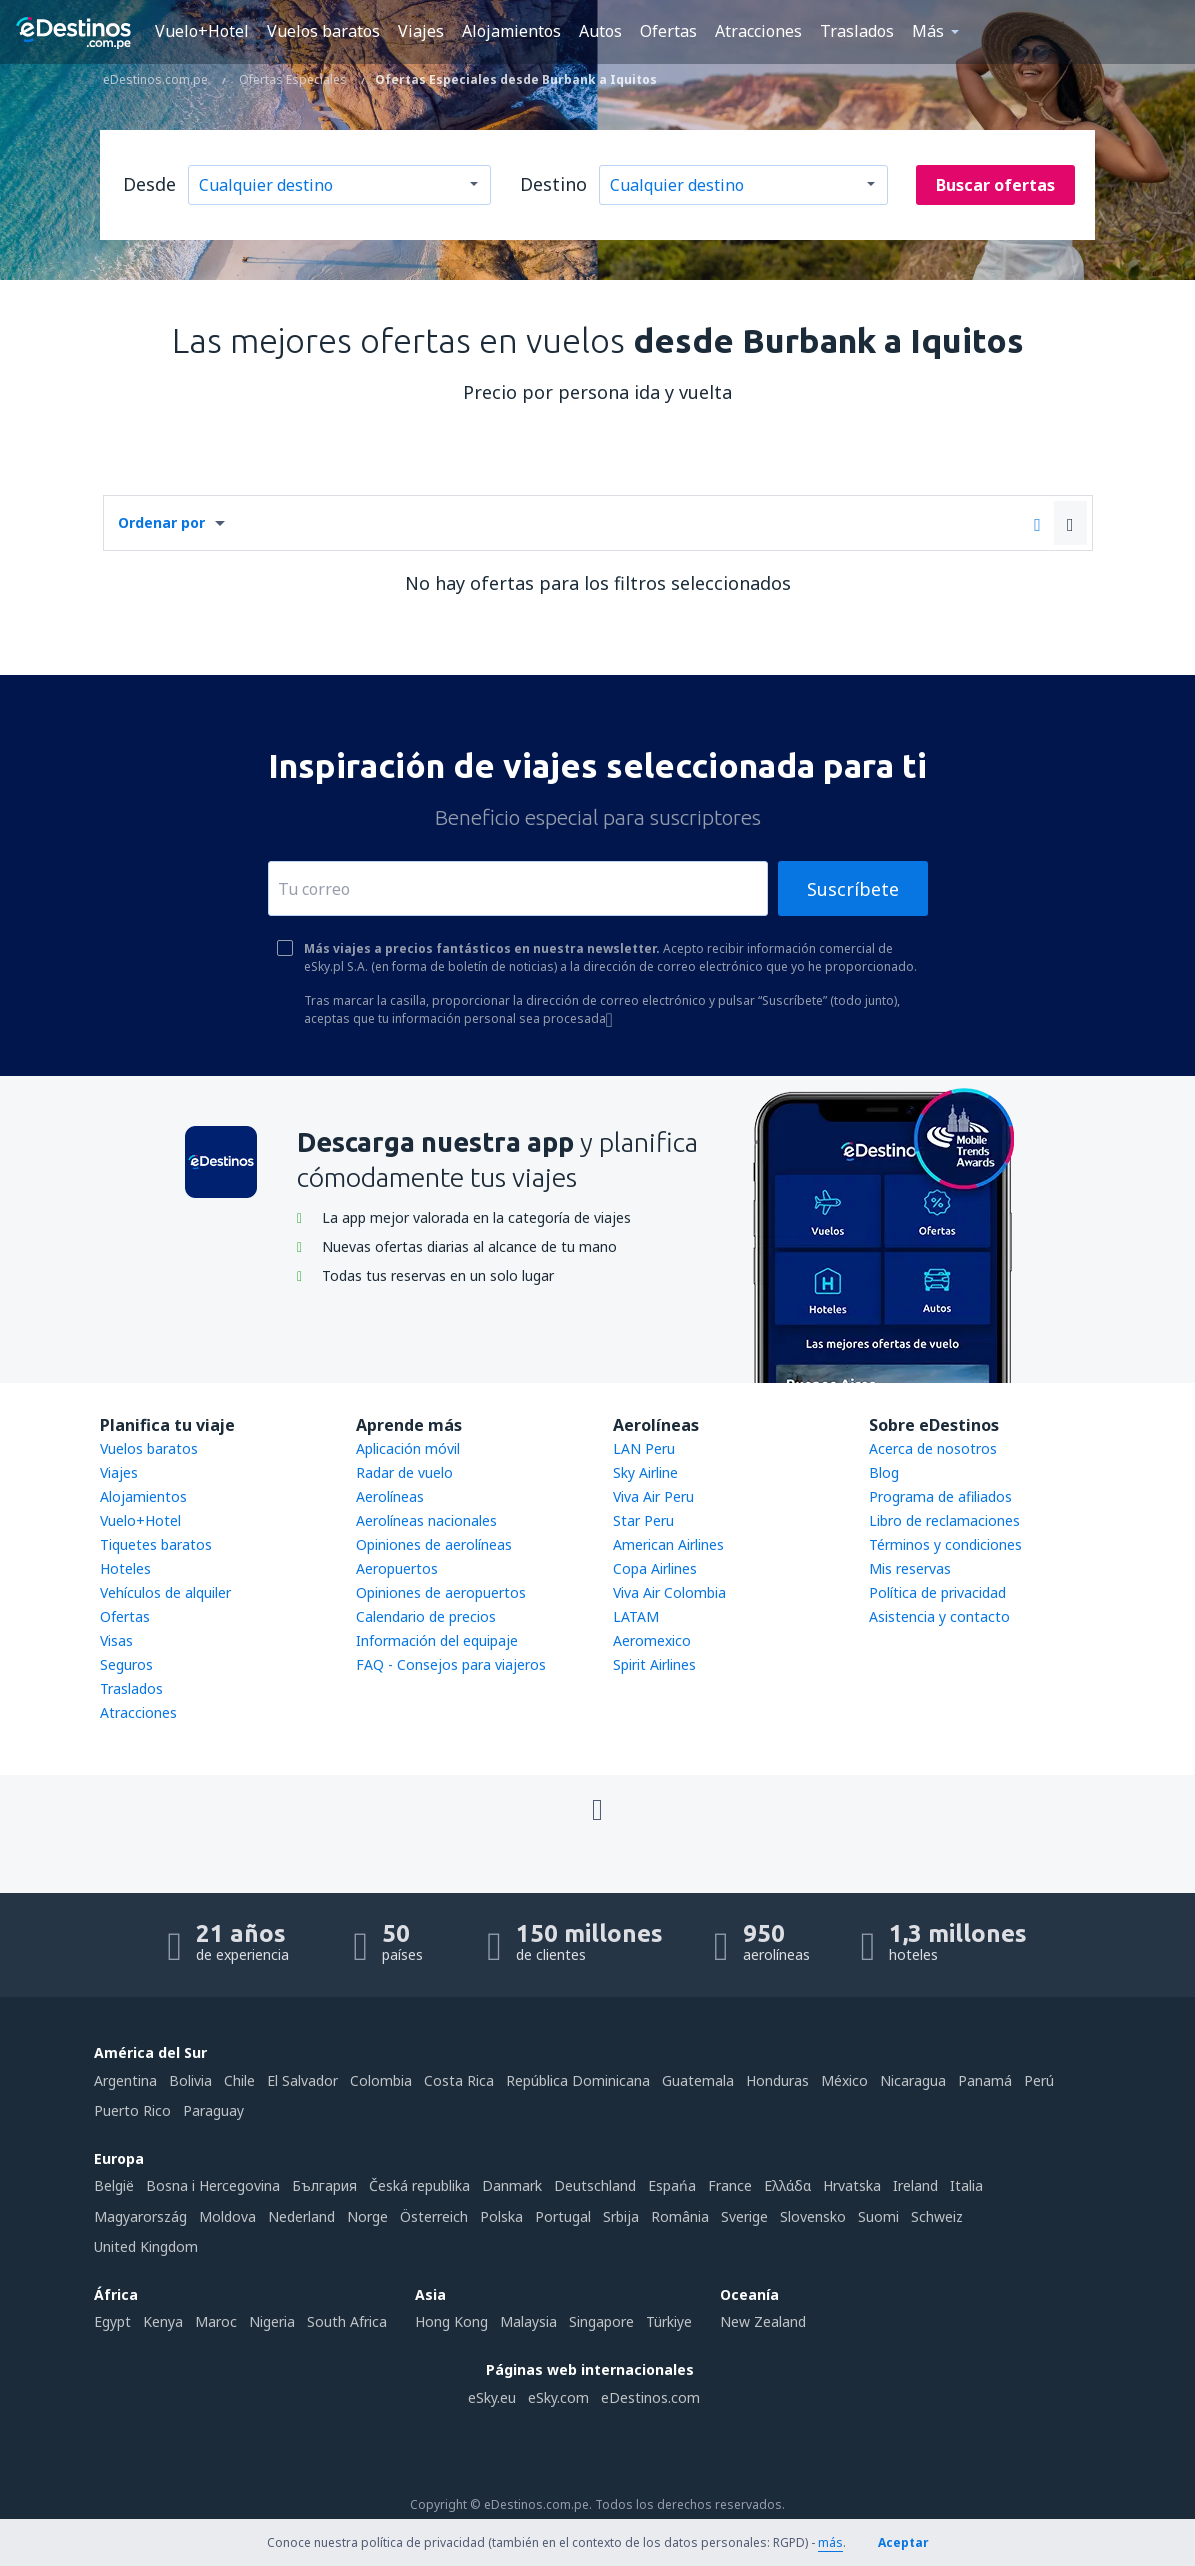 This screenshot has height=2566, width=1195. Describe the element at coordinates (669, 1592) in the screenshot. I see `Viva Air Colombia` at that location.